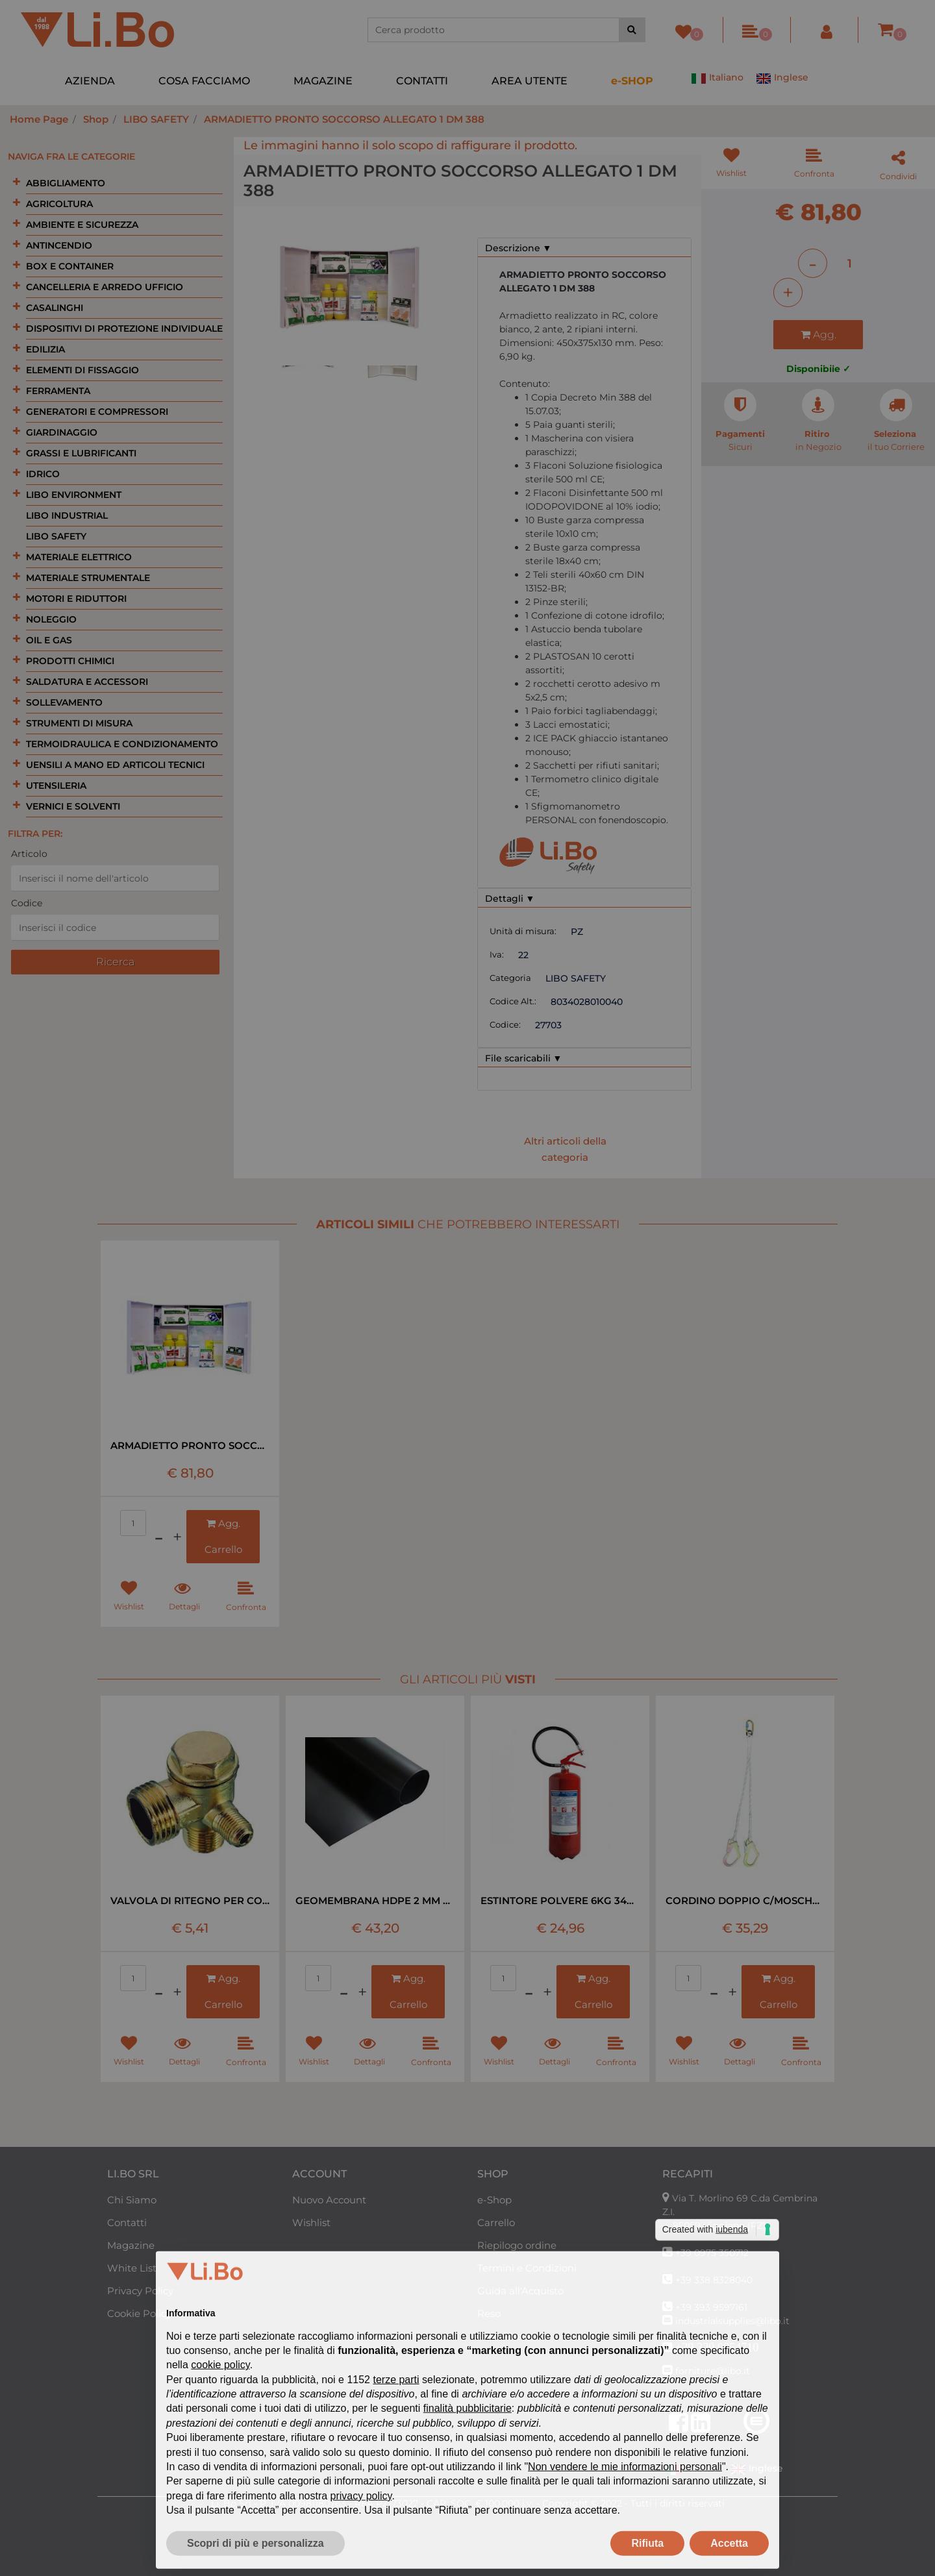 This screenshot has height=2576, width=935. I want to click on DISPOSITIVI DI PROTEZIONE INDIVIDUALE, so click(124, 328).